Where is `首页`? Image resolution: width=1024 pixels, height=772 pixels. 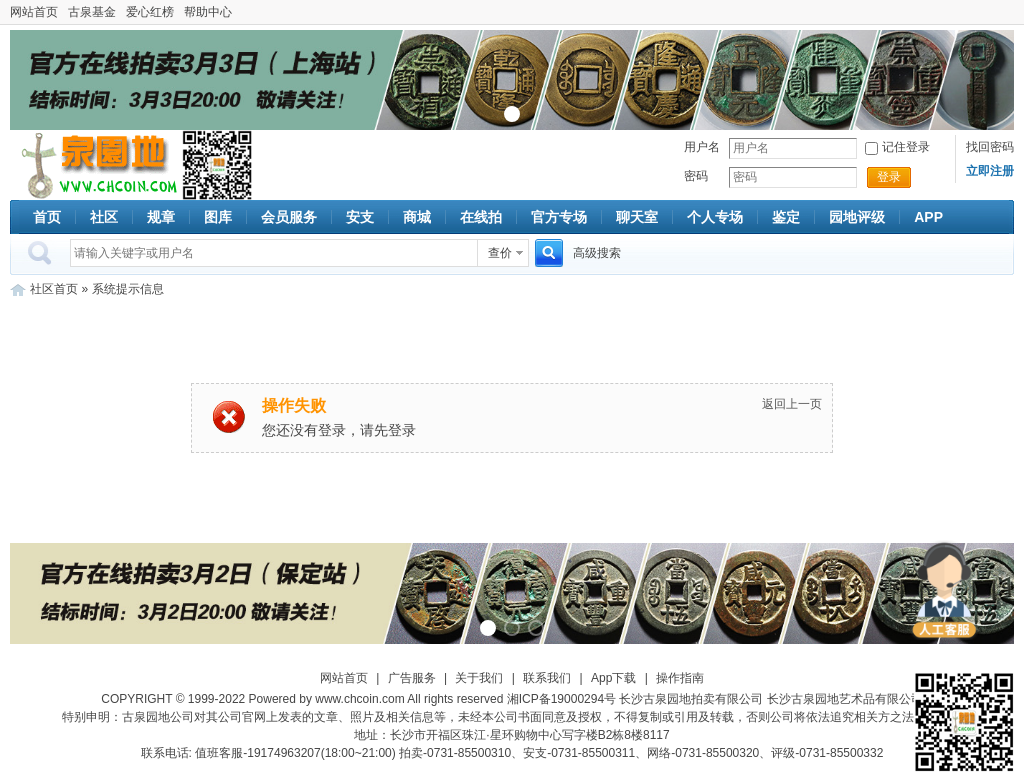 首页 is located at coordinates (47, 217).